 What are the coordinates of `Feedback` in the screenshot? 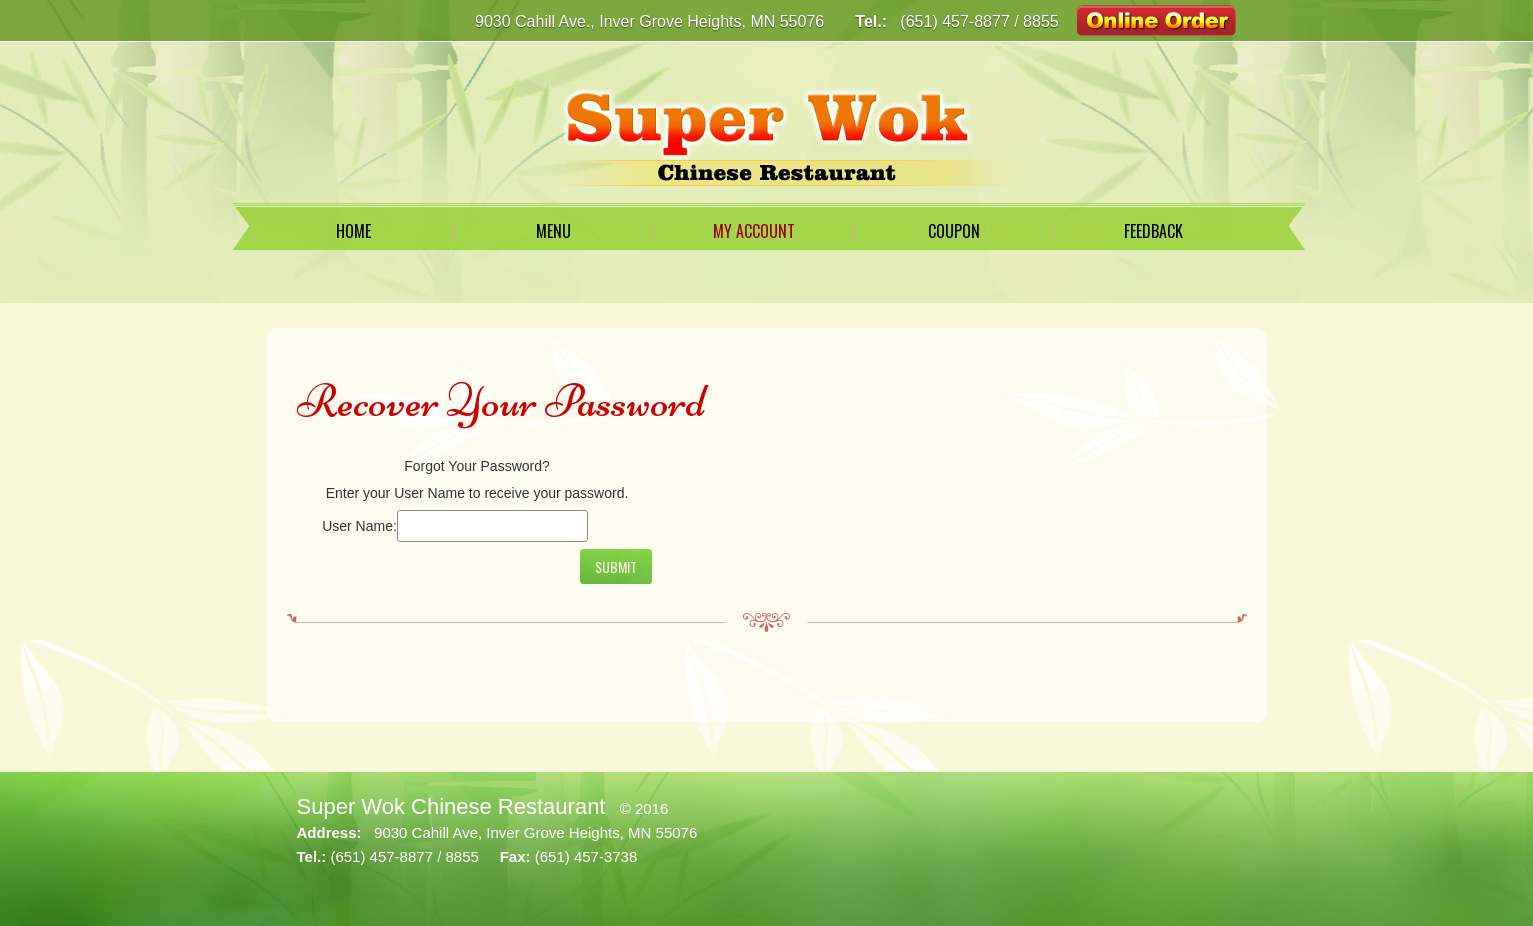 It's located at (1153, 231).